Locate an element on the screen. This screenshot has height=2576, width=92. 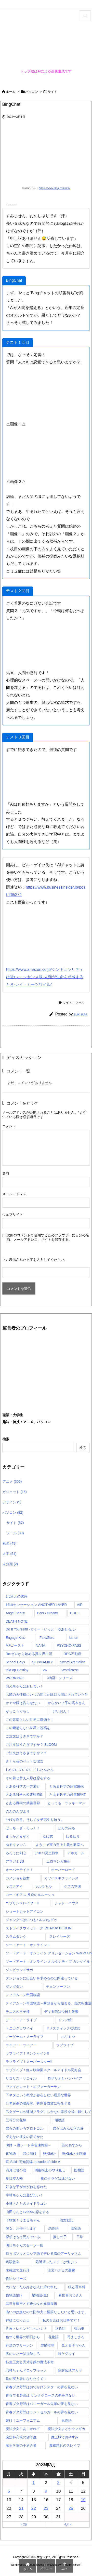
CUE！ [CUE！ (1個の項目)] is located at coordinates (75, 1613).